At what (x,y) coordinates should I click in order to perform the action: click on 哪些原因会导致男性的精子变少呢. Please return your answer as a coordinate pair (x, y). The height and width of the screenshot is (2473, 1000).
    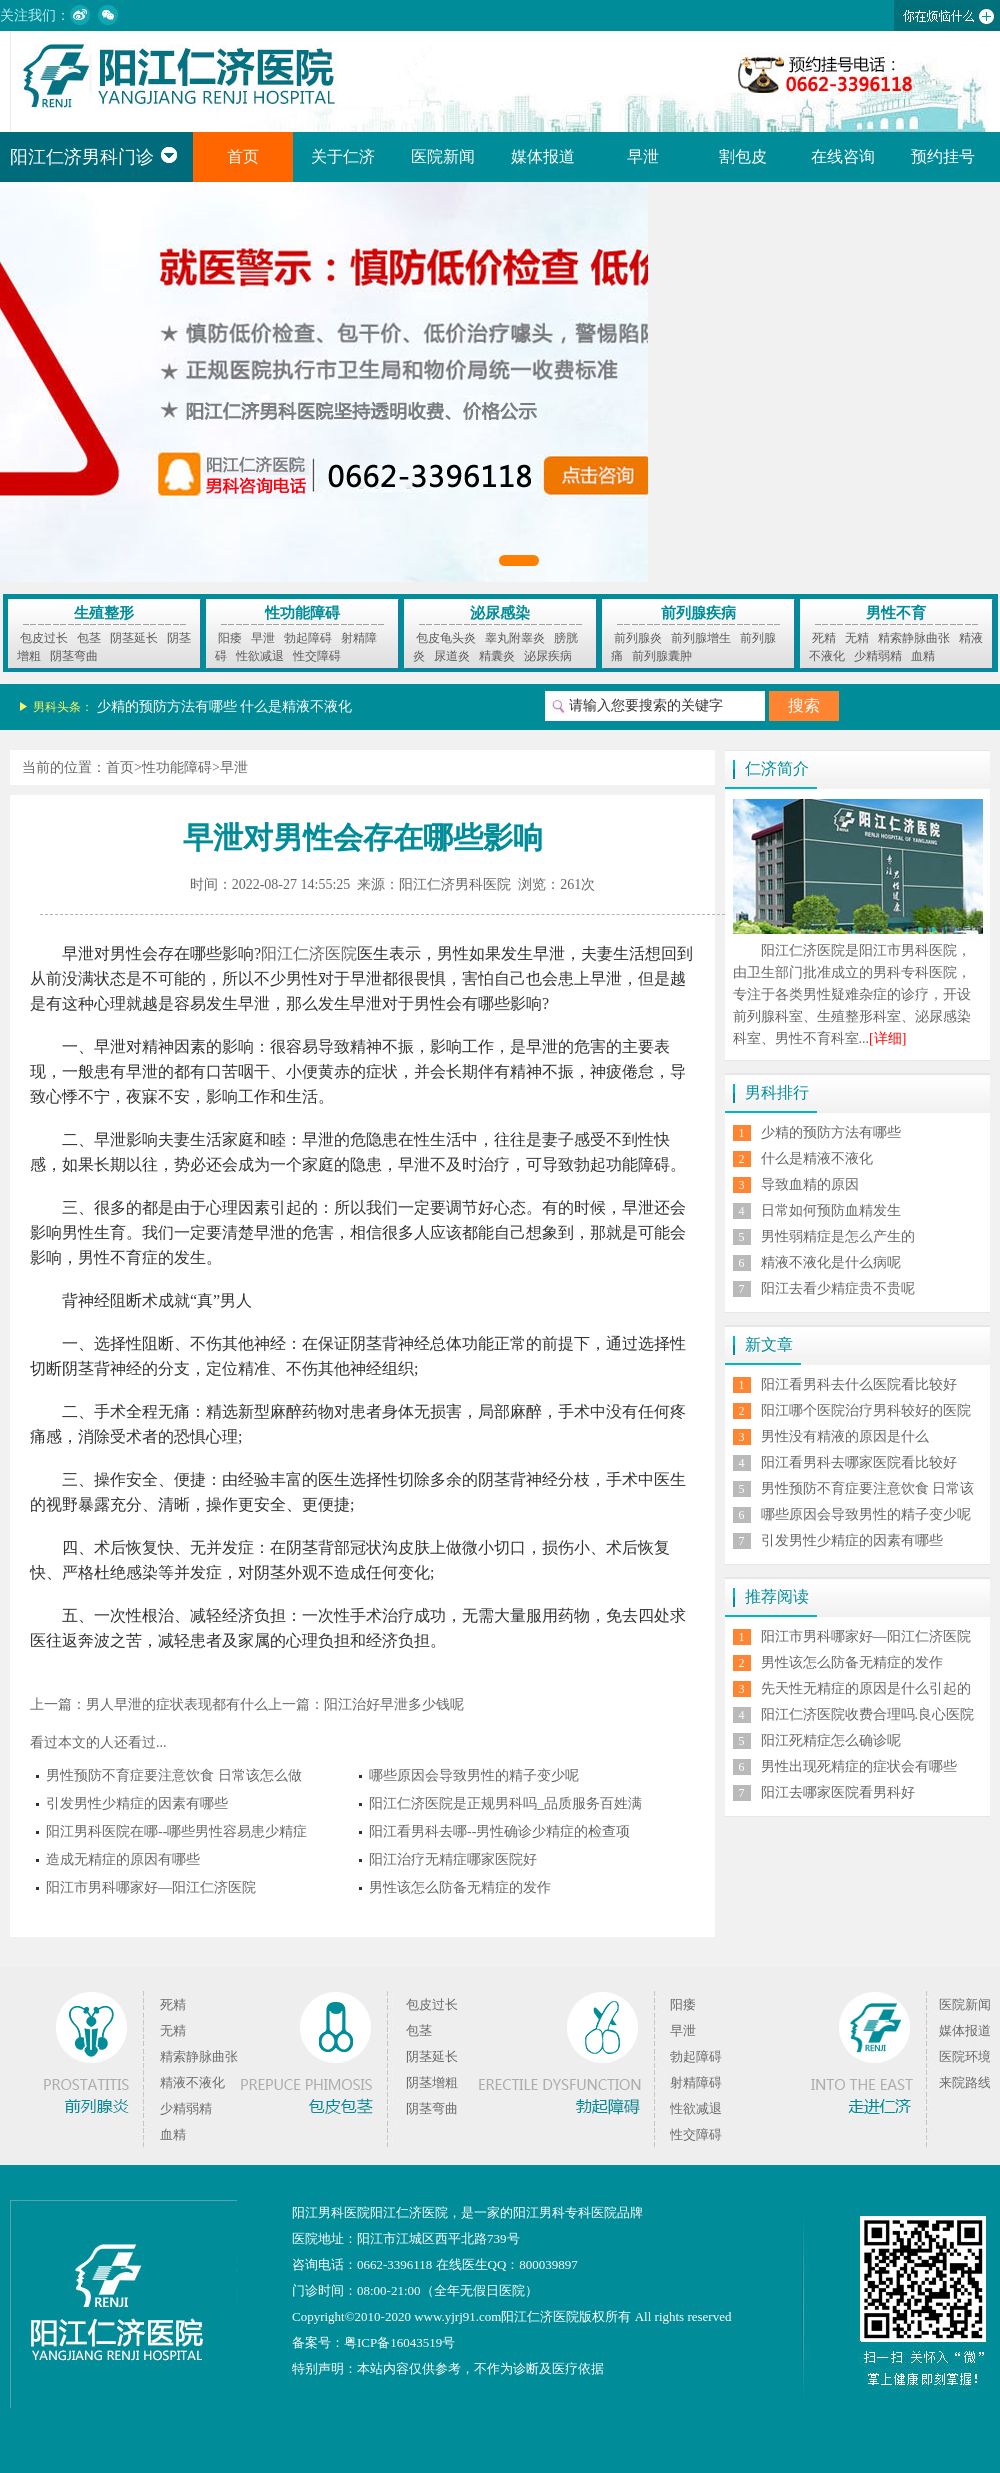
    Looking at the image, I should click on (474, 1775).